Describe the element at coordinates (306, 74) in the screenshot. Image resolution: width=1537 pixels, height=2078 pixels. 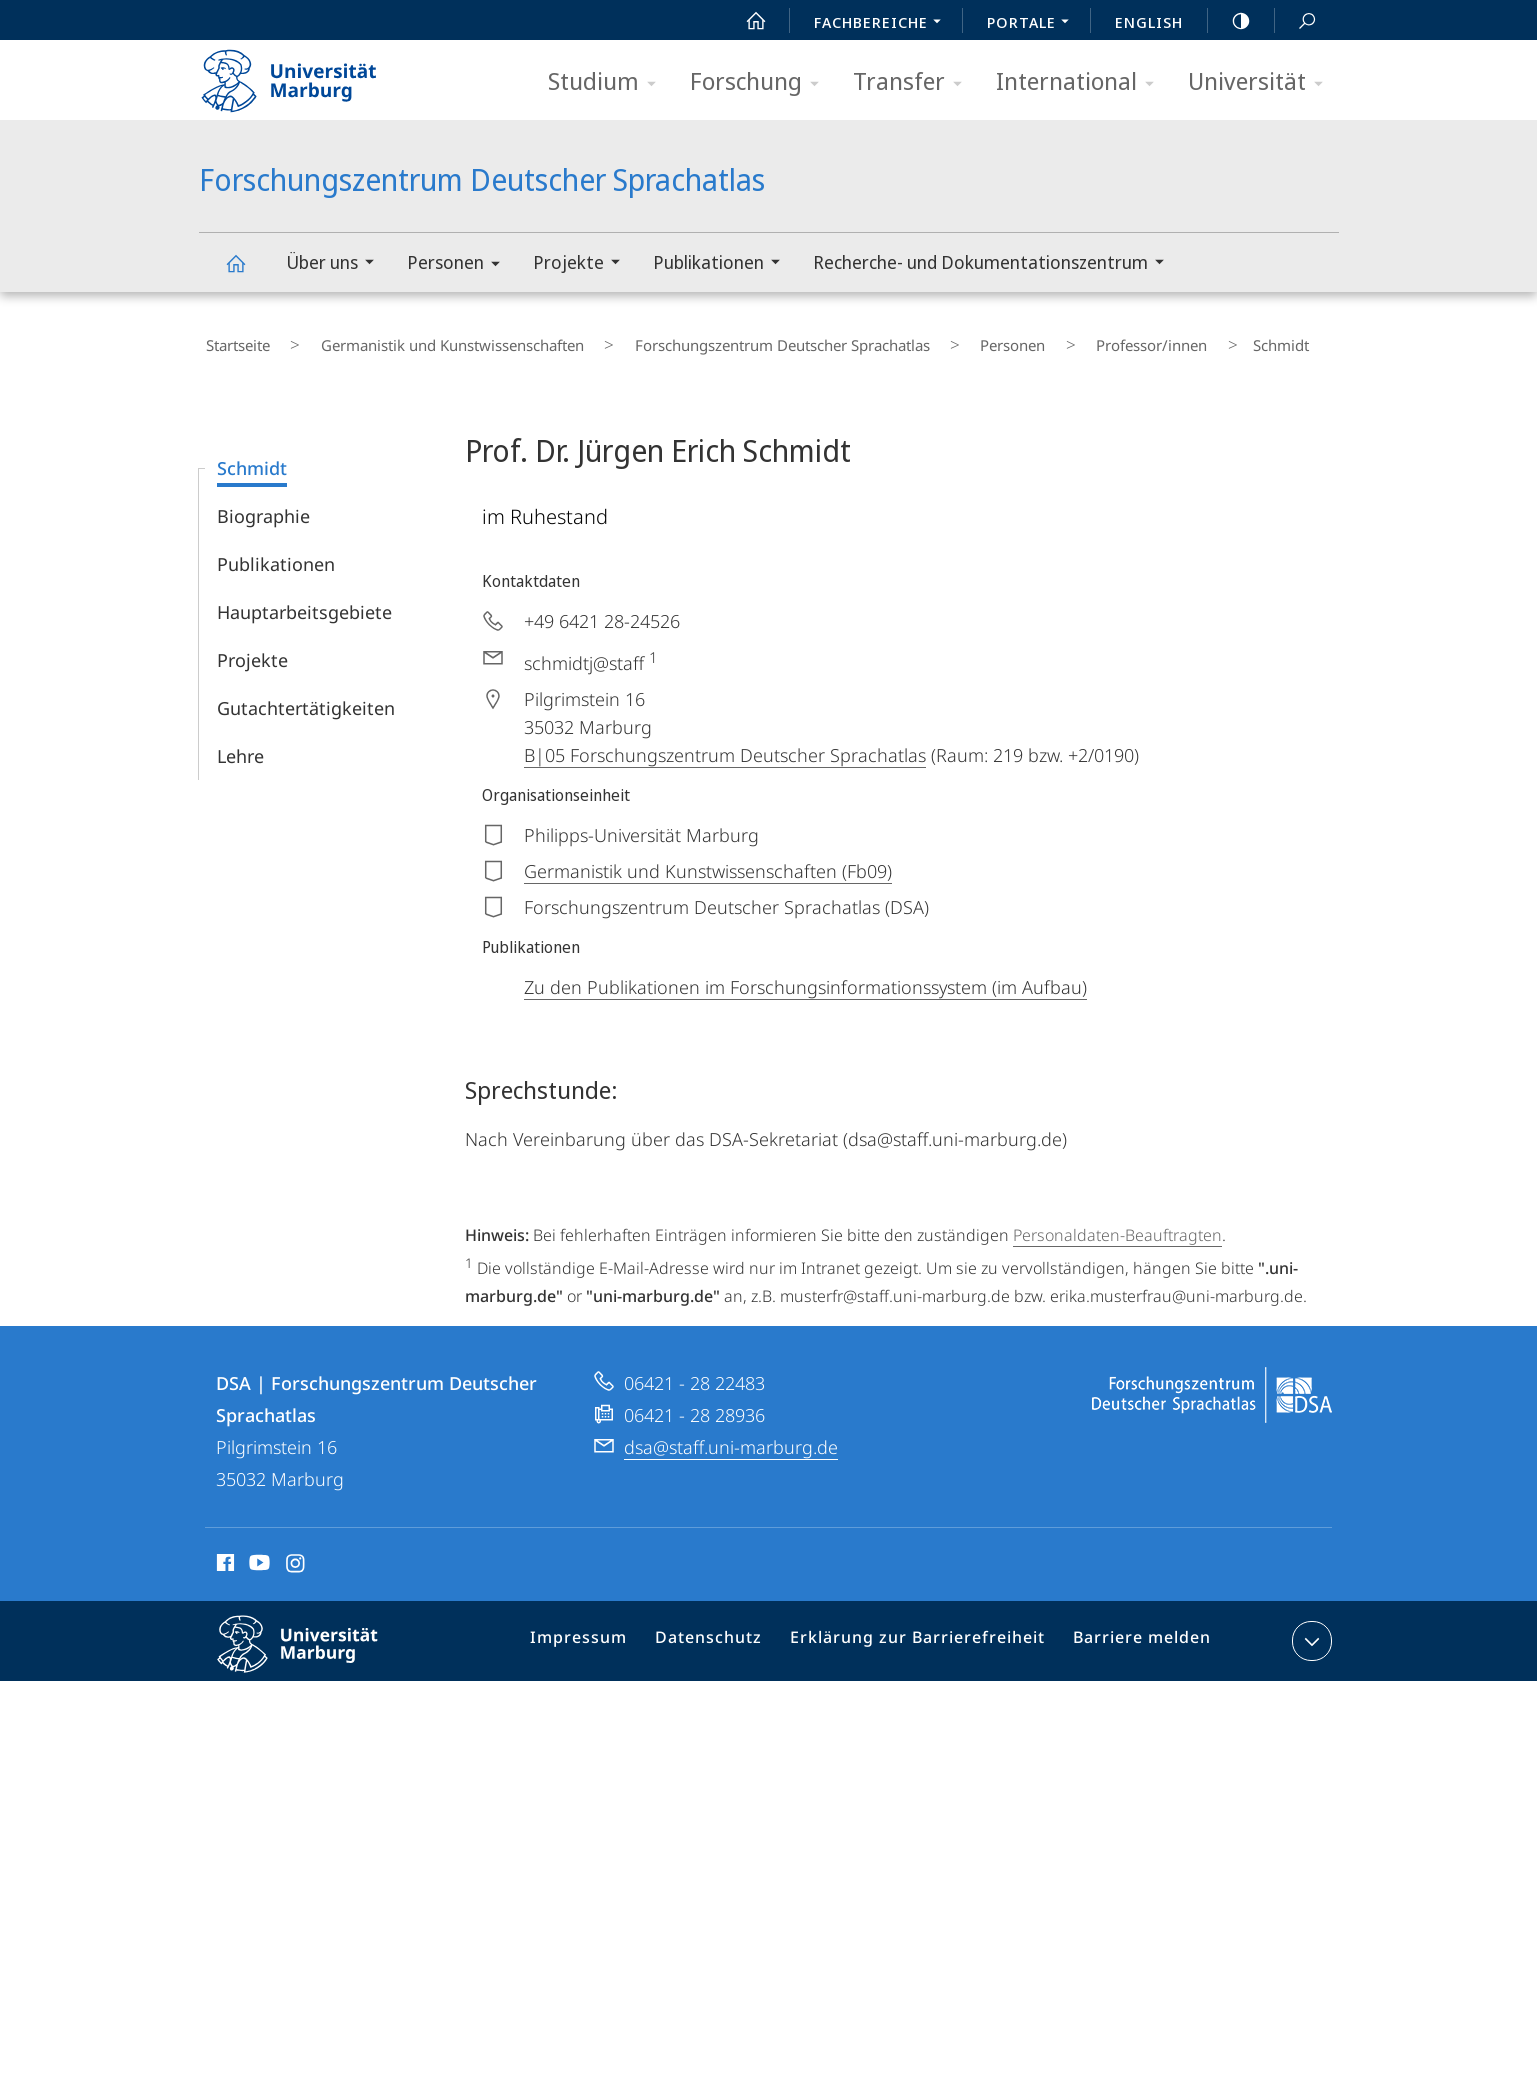
I see `Philipps-Universität Marburg - Startseite` at that location.